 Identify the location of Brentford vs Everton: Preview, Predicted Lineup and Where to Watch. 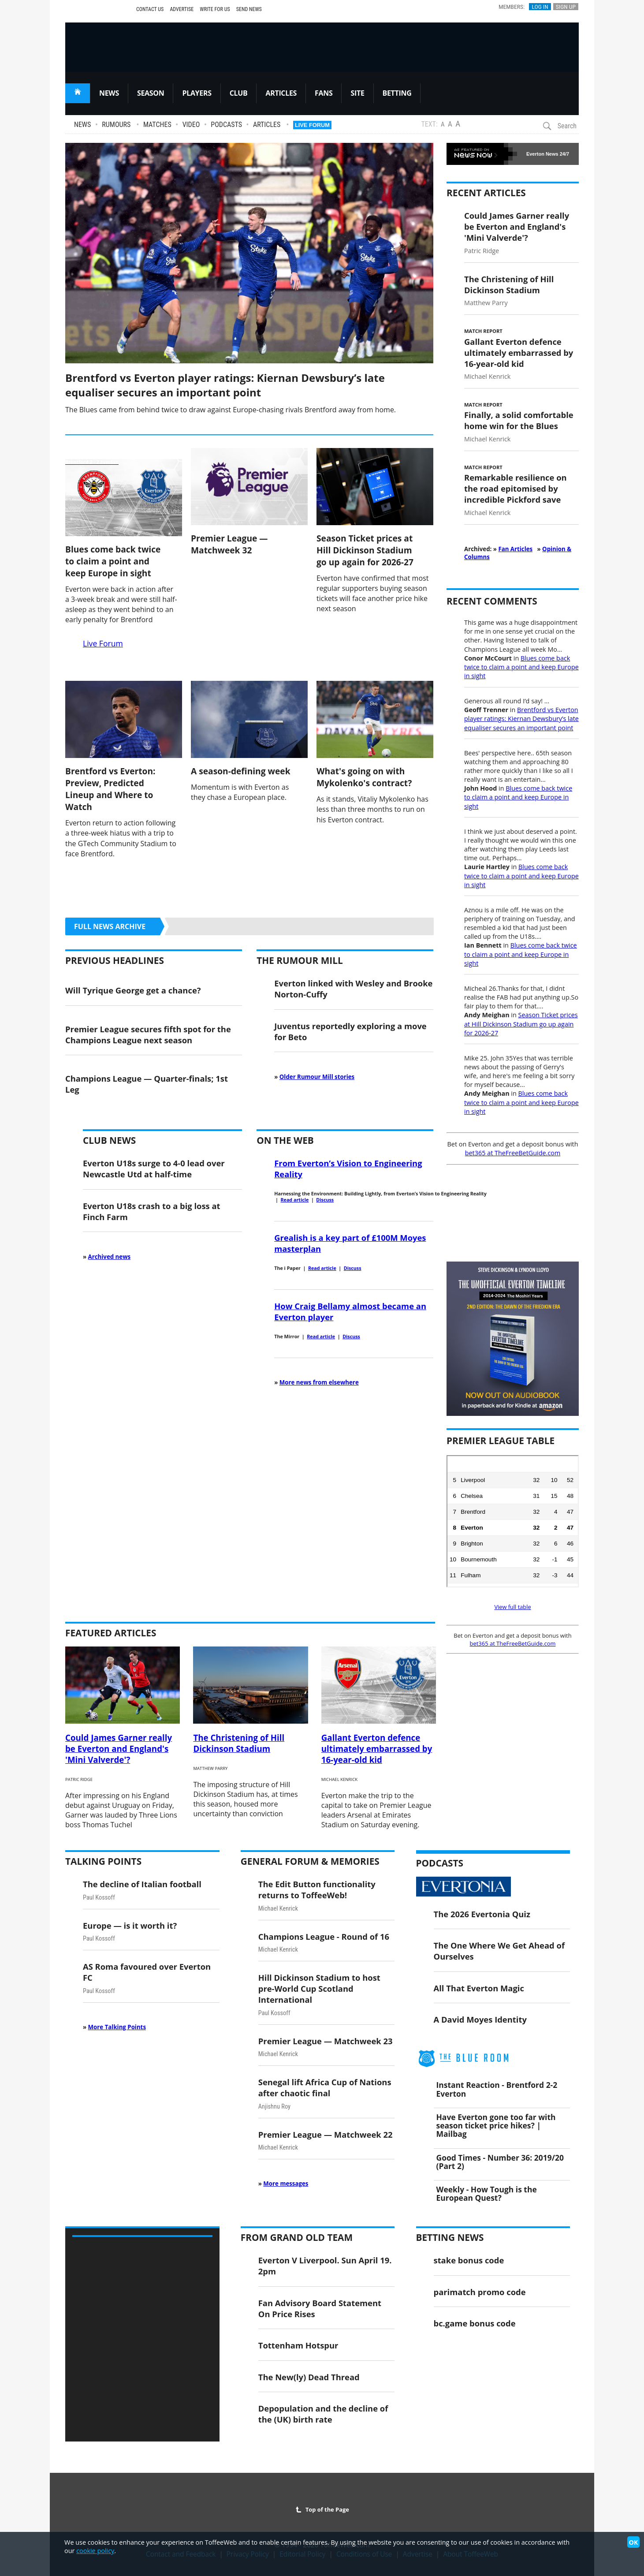
(110, 789).